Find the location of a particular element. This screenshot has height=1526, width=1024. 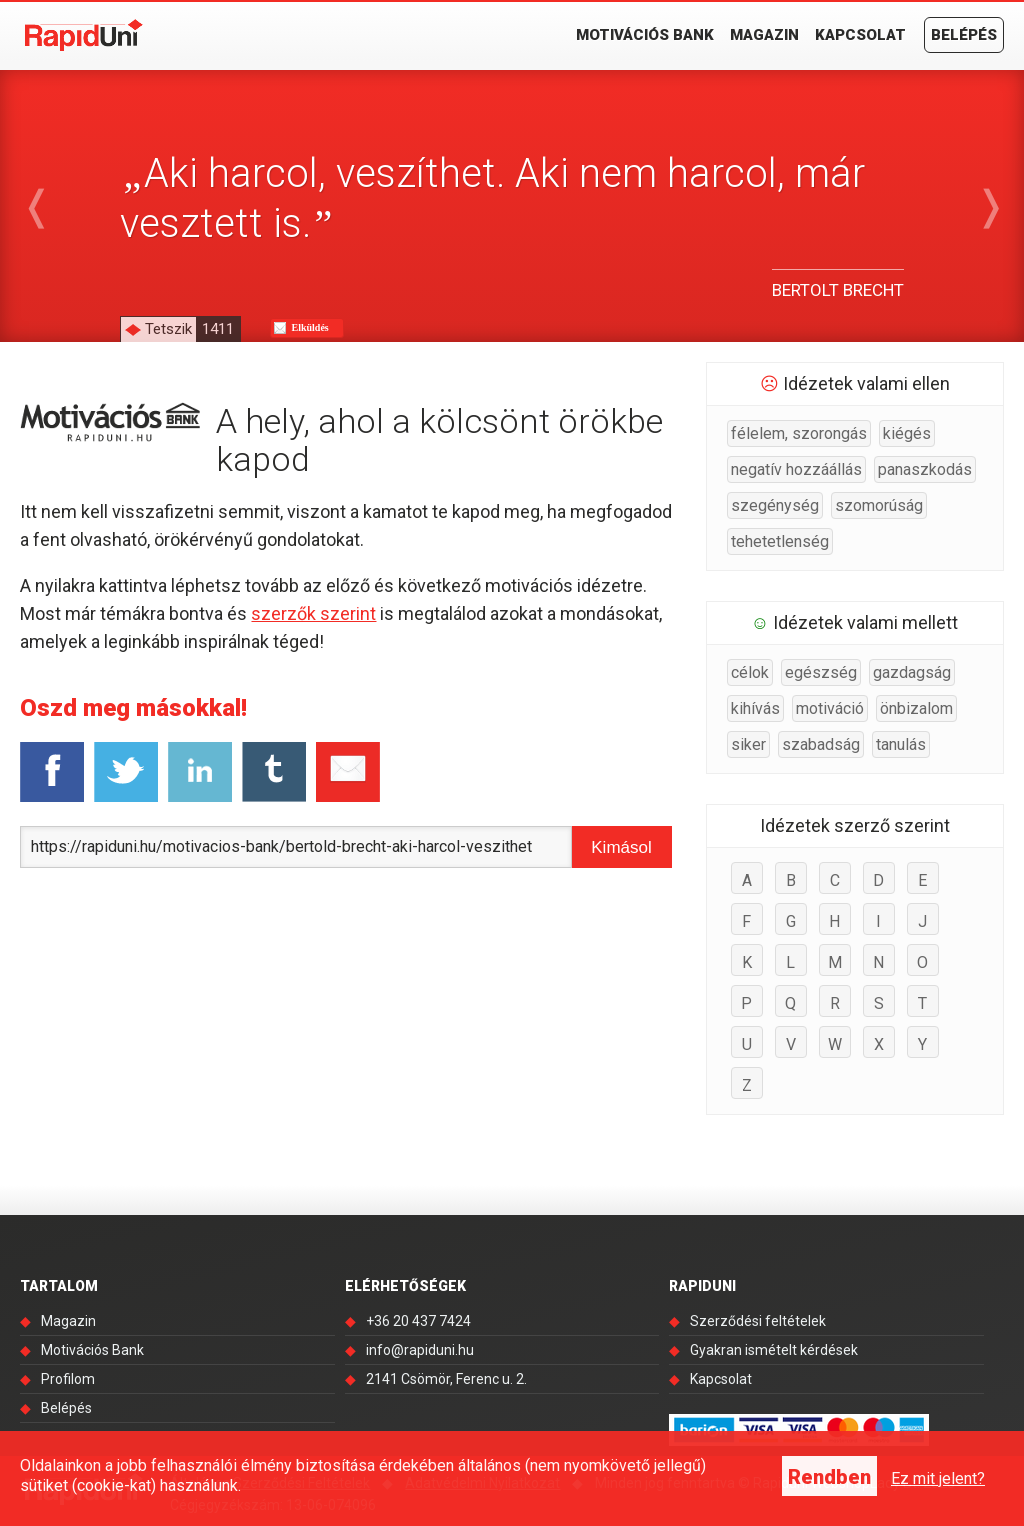

panaszkodás is located at coordinates (925, 469).